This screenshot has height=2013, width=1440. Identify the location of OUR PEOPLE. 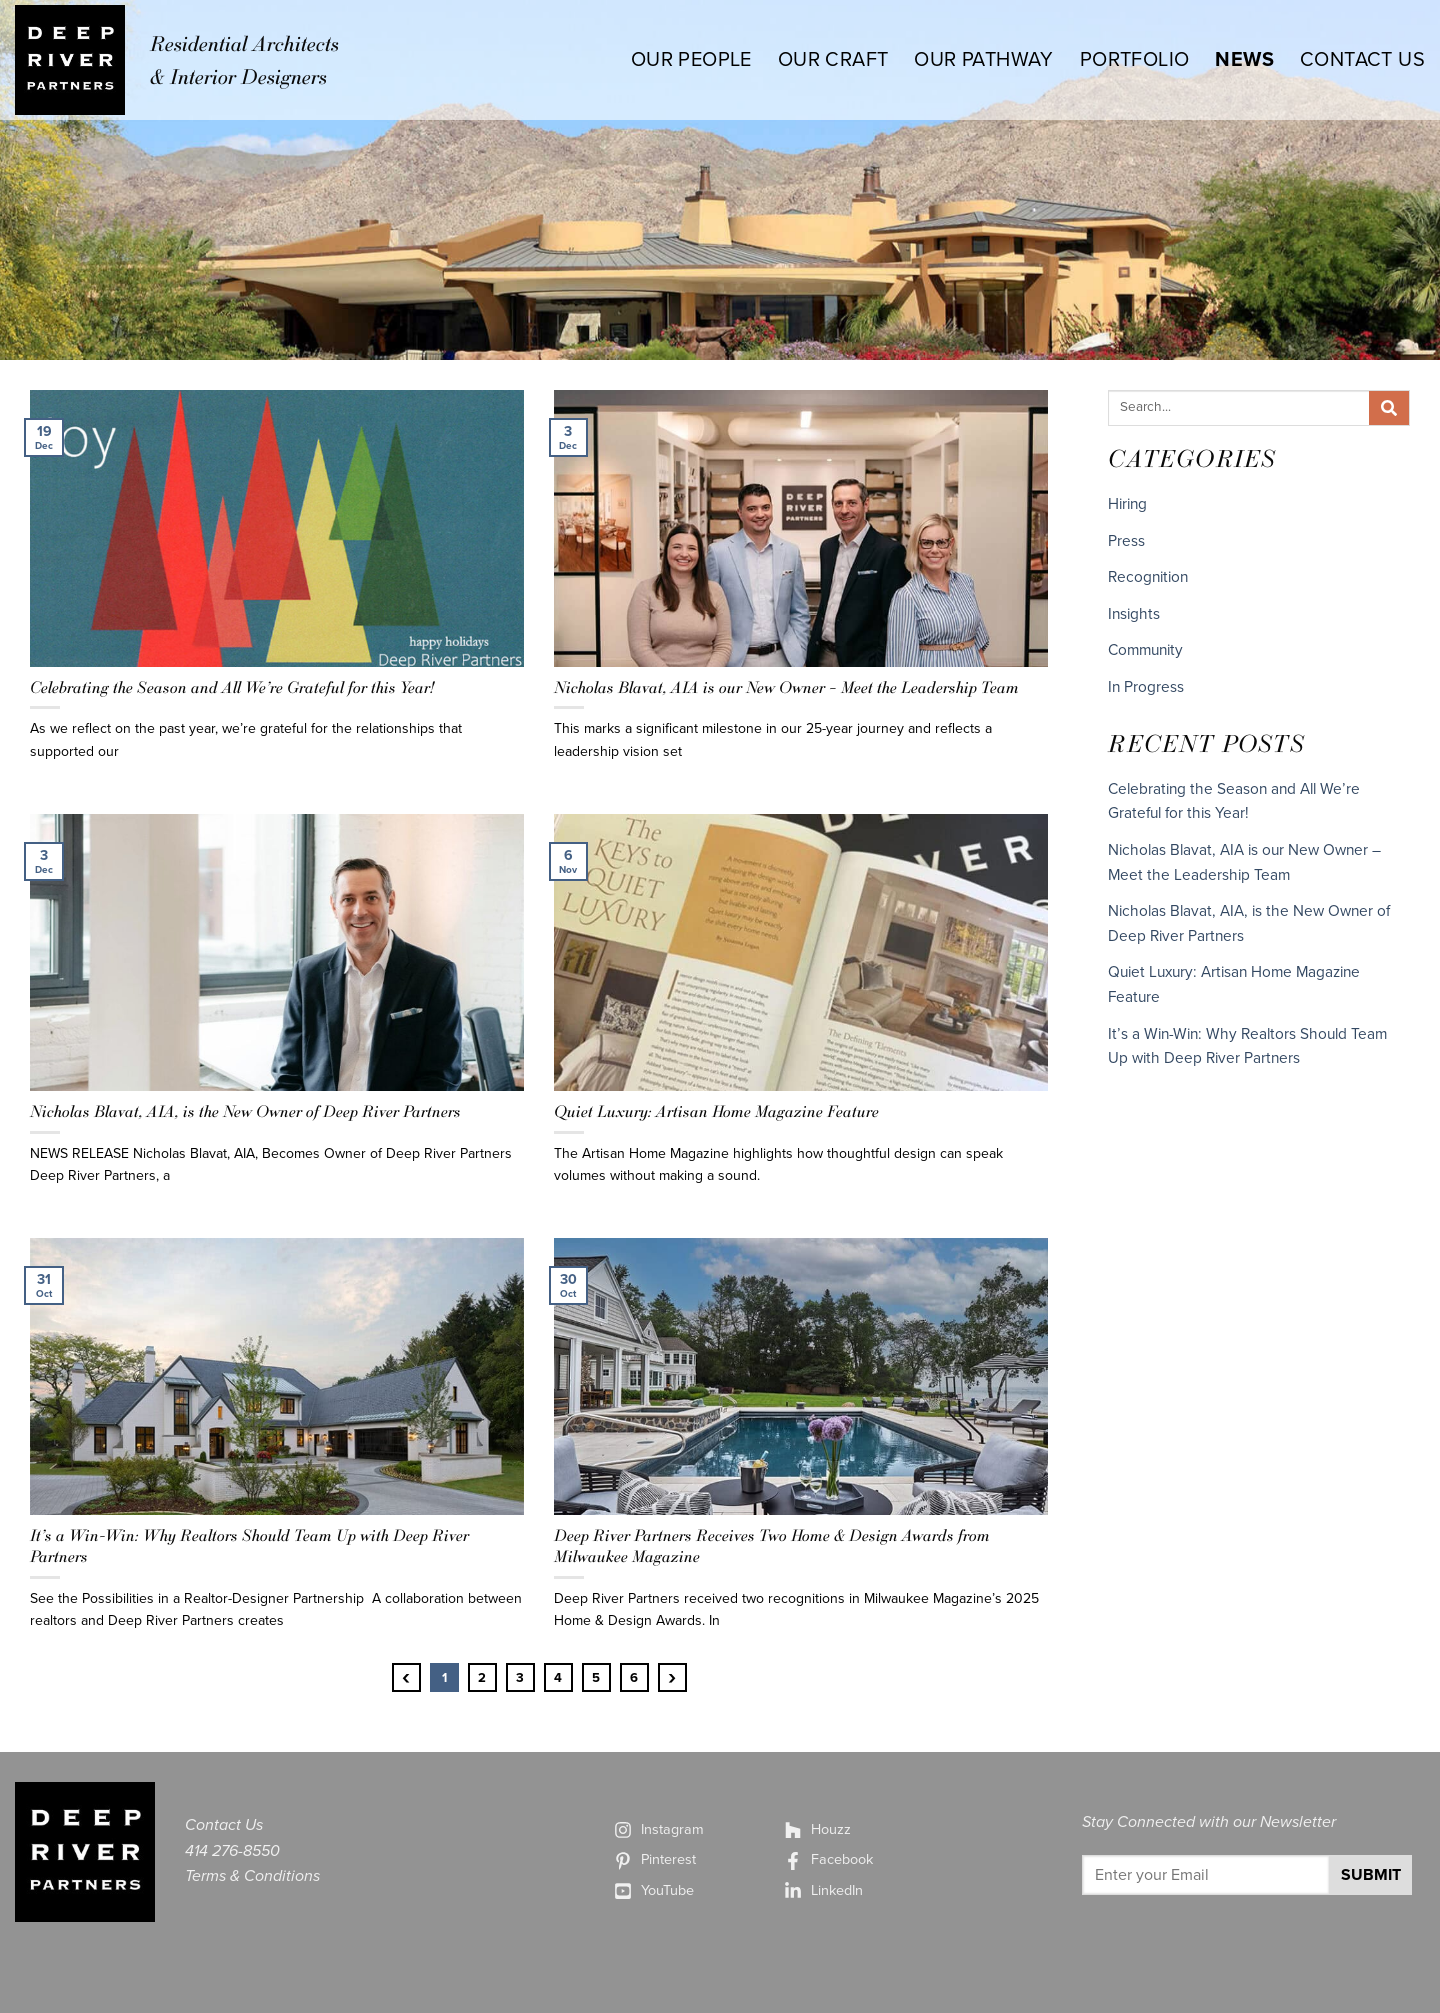
(691, 60).